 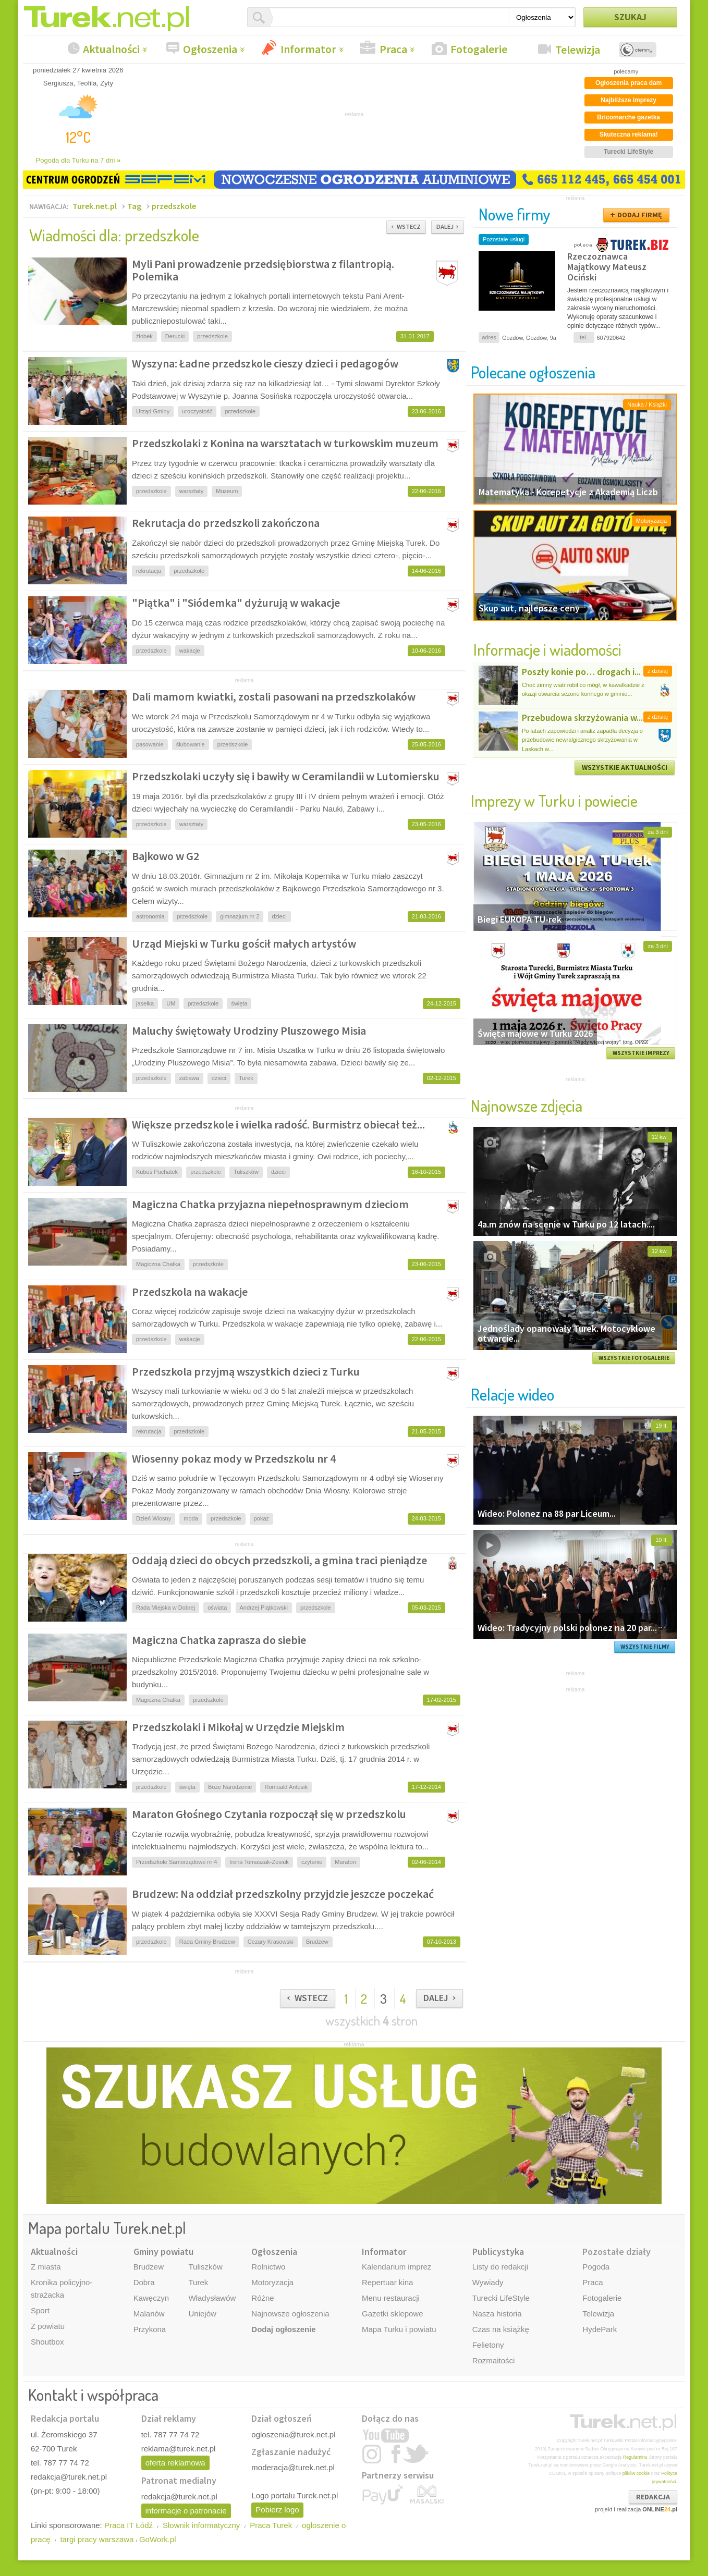 I want to click on WSZYSTKIE FILMY, so click(x=644, y=1646).